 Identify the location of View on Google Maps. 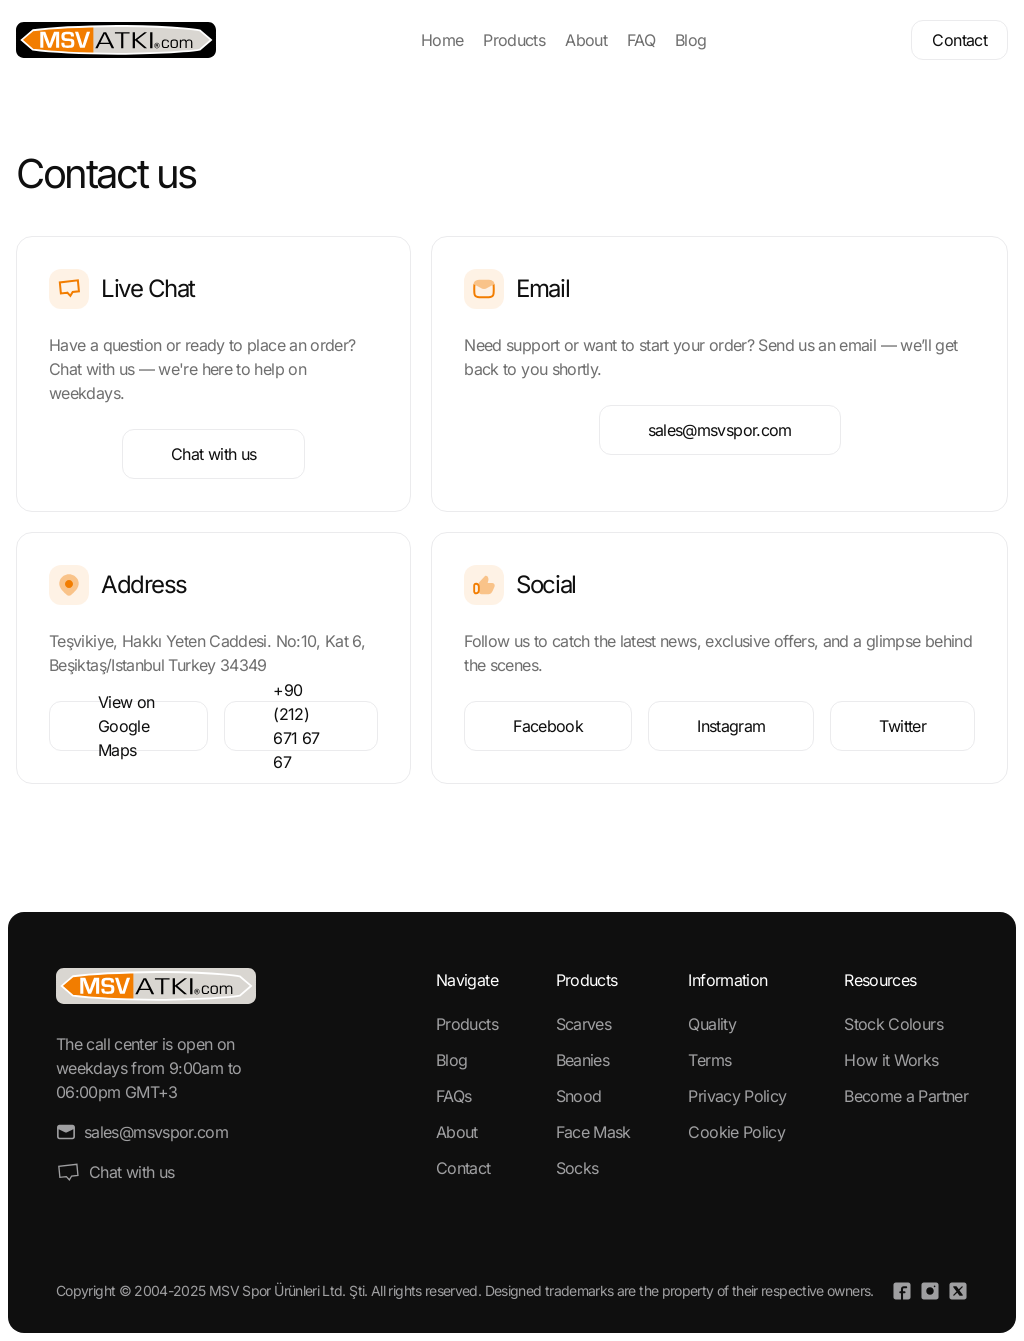
(126, 726).